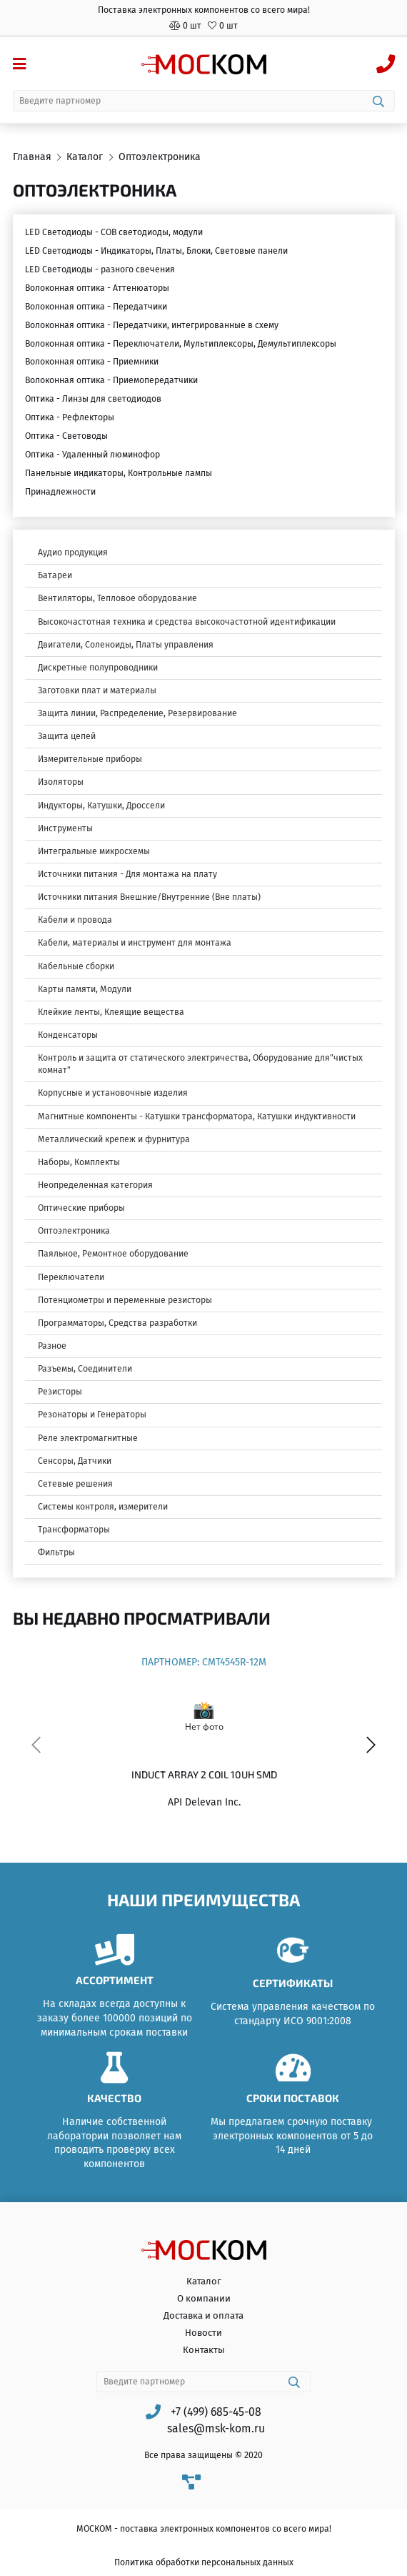 This screenshot has width=407, height=2576. What do you see at coordinates (84, 989) in the screenshot?
I see `Карты памяти, Модули` at bounding box center [84, 989].